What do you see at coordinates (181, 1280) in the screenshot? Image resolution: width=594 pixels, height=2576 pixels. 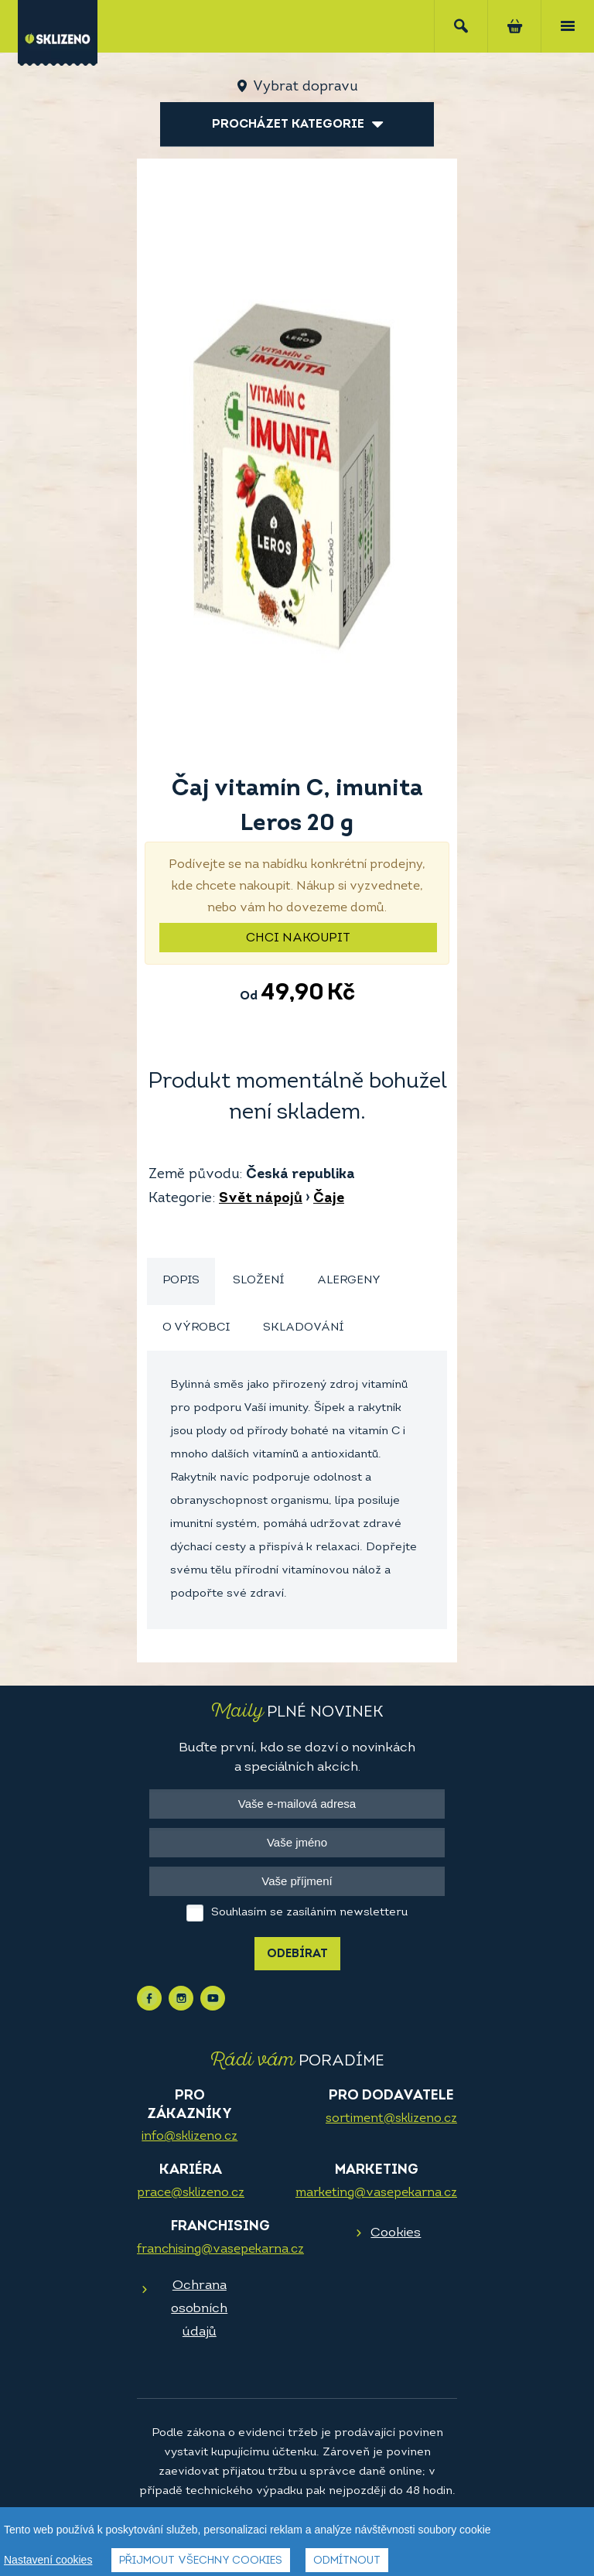 I see `Popis [presentation]` at bounding box center [181, 1280].